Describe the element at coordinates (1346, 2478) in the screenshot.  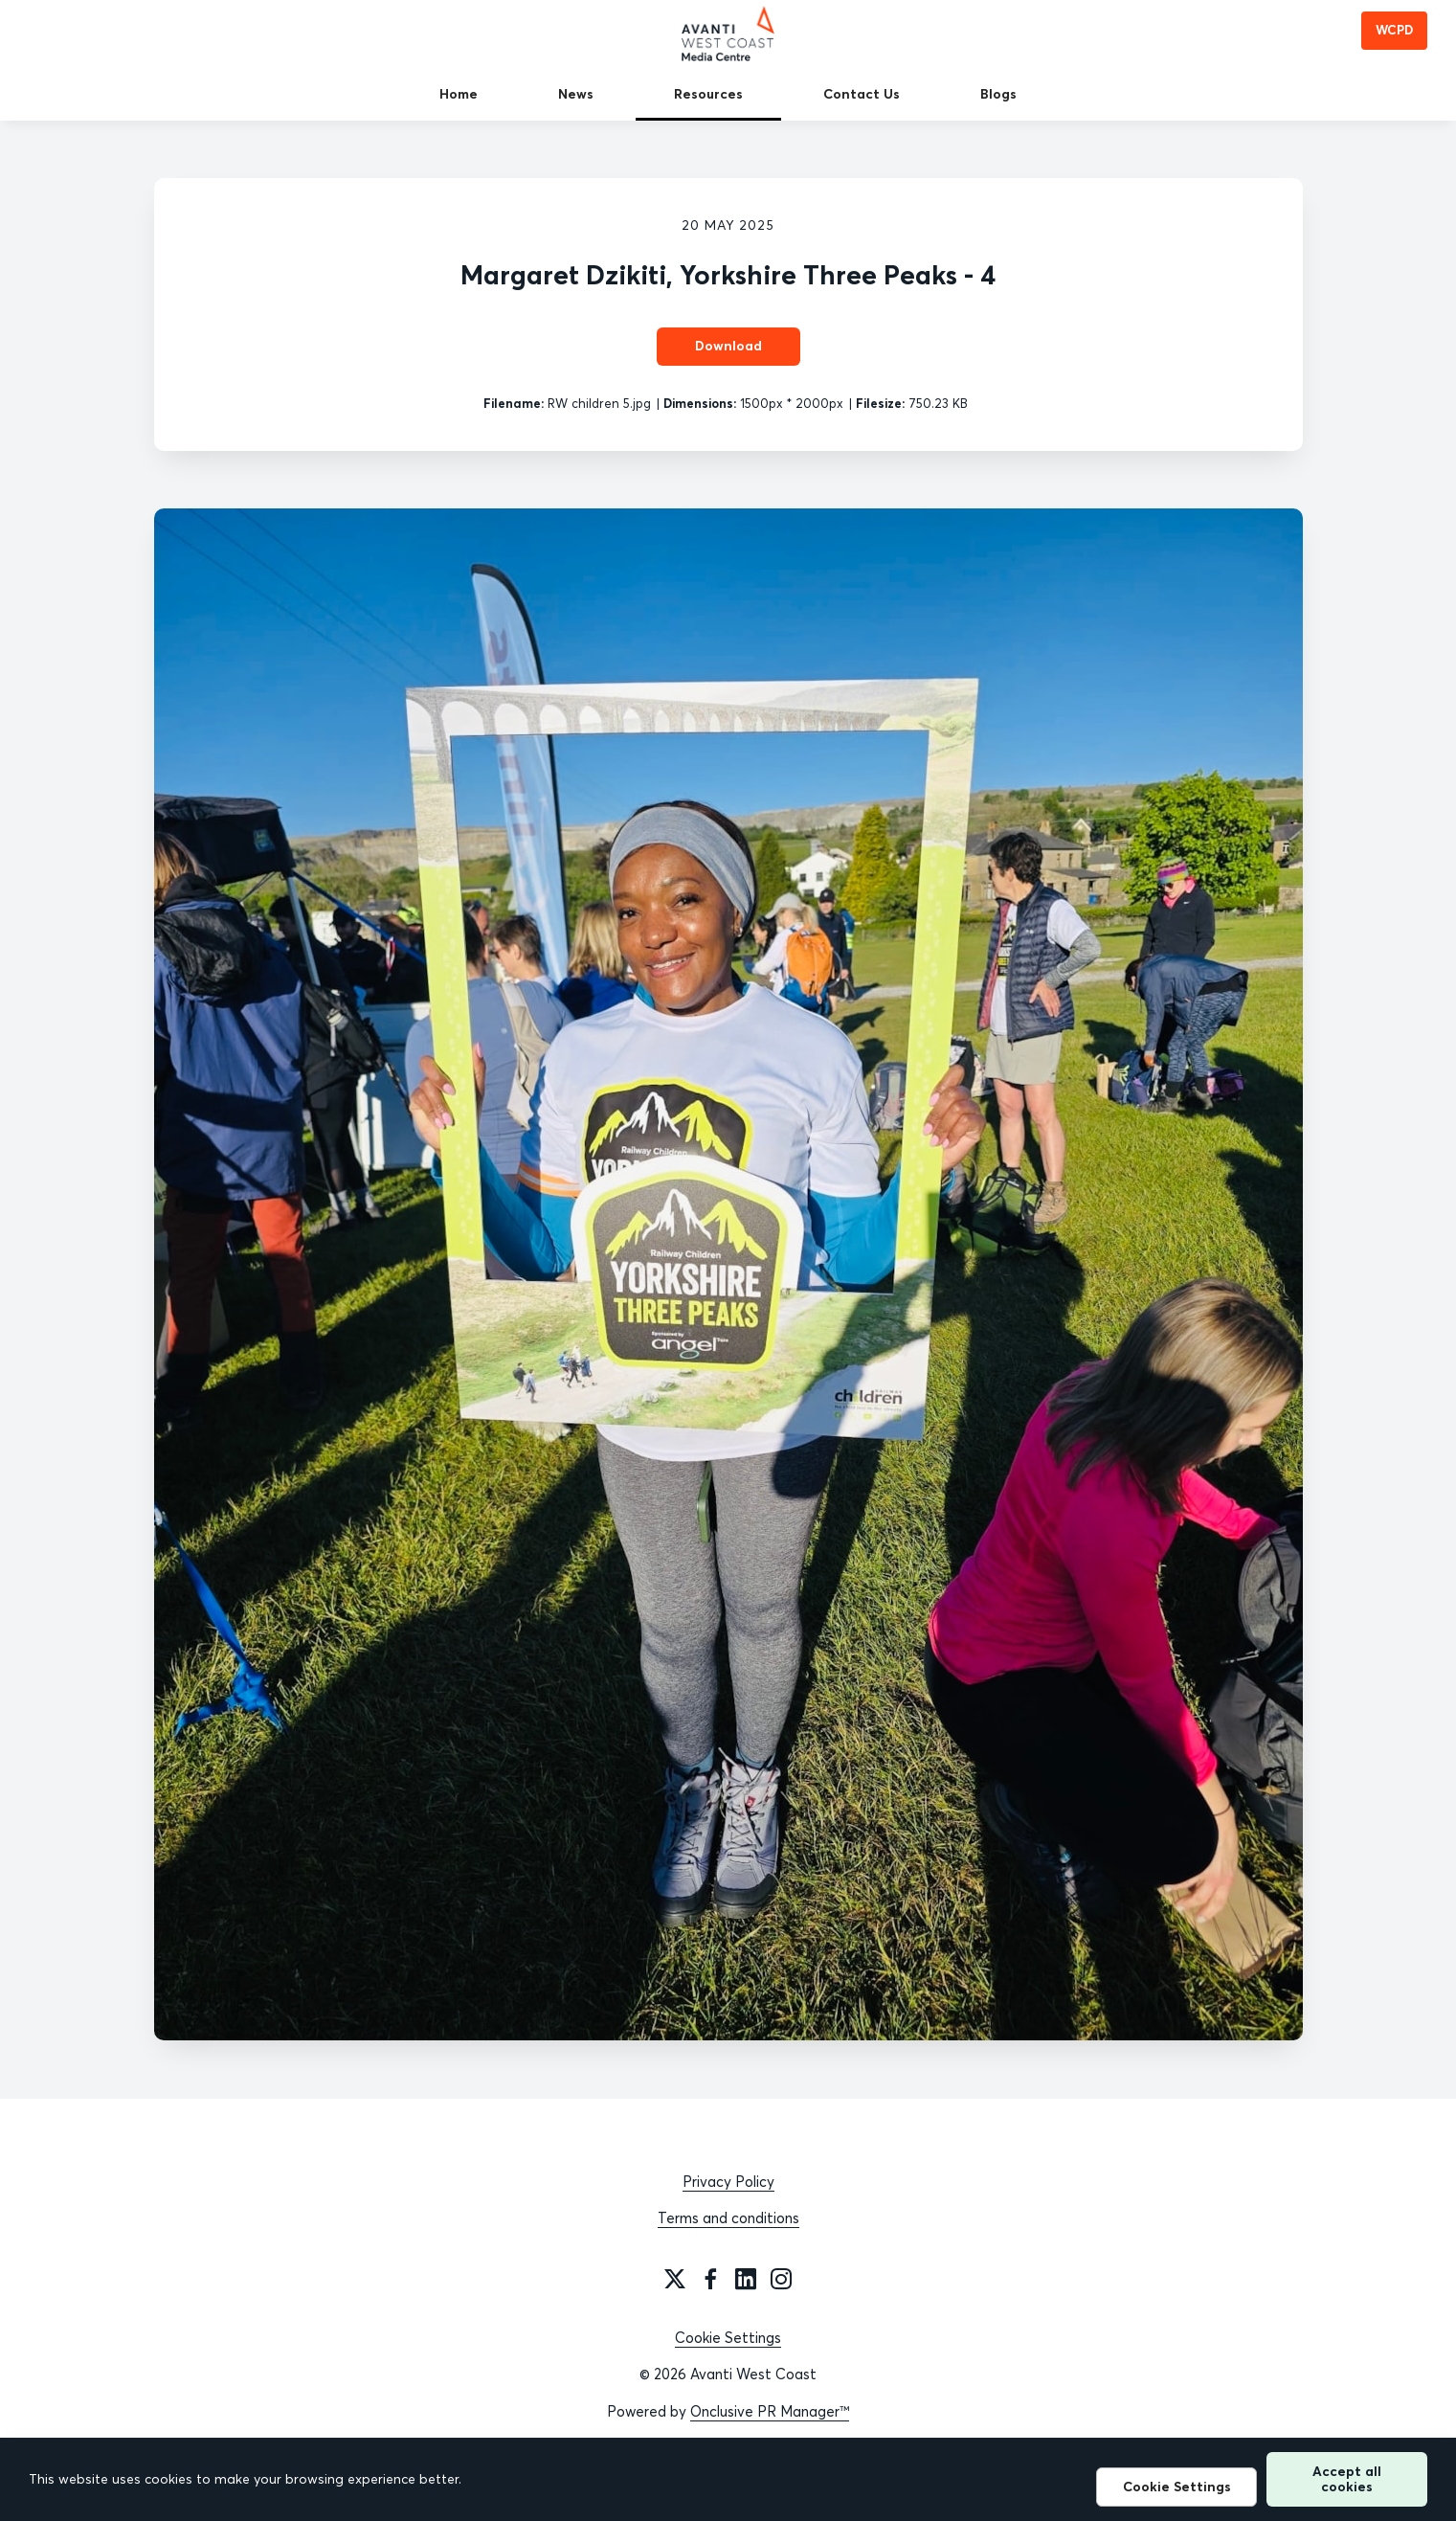
I see `Accept all cookies` at that location.